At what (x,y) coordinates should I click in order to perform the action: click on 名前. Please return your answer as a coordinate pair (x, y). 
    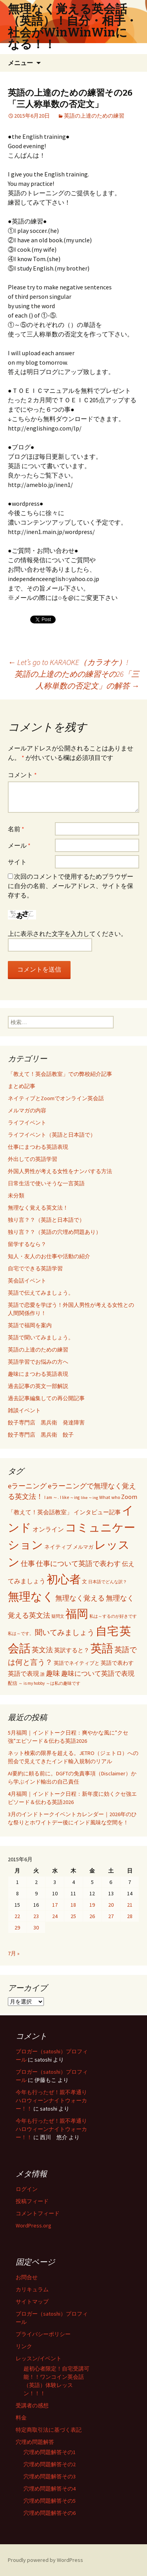
    Looking at the image, I should click on (16, 829).